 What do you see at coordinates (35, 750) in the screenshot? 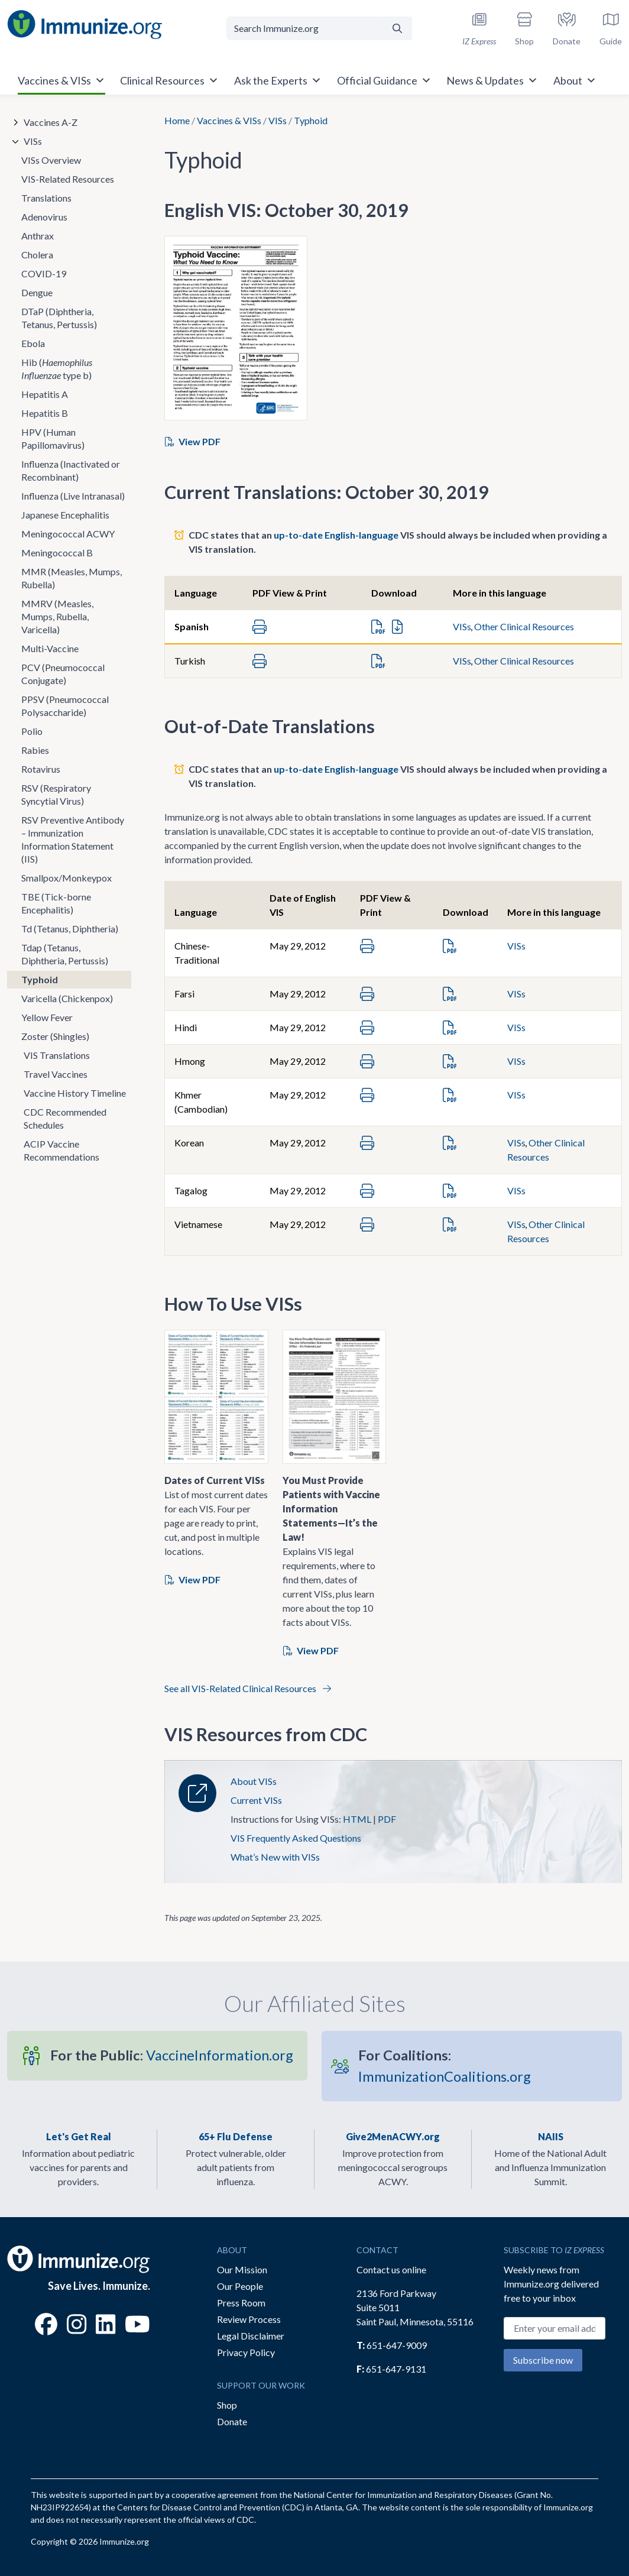
I see `Rabies` at bounding box center [35, 750].